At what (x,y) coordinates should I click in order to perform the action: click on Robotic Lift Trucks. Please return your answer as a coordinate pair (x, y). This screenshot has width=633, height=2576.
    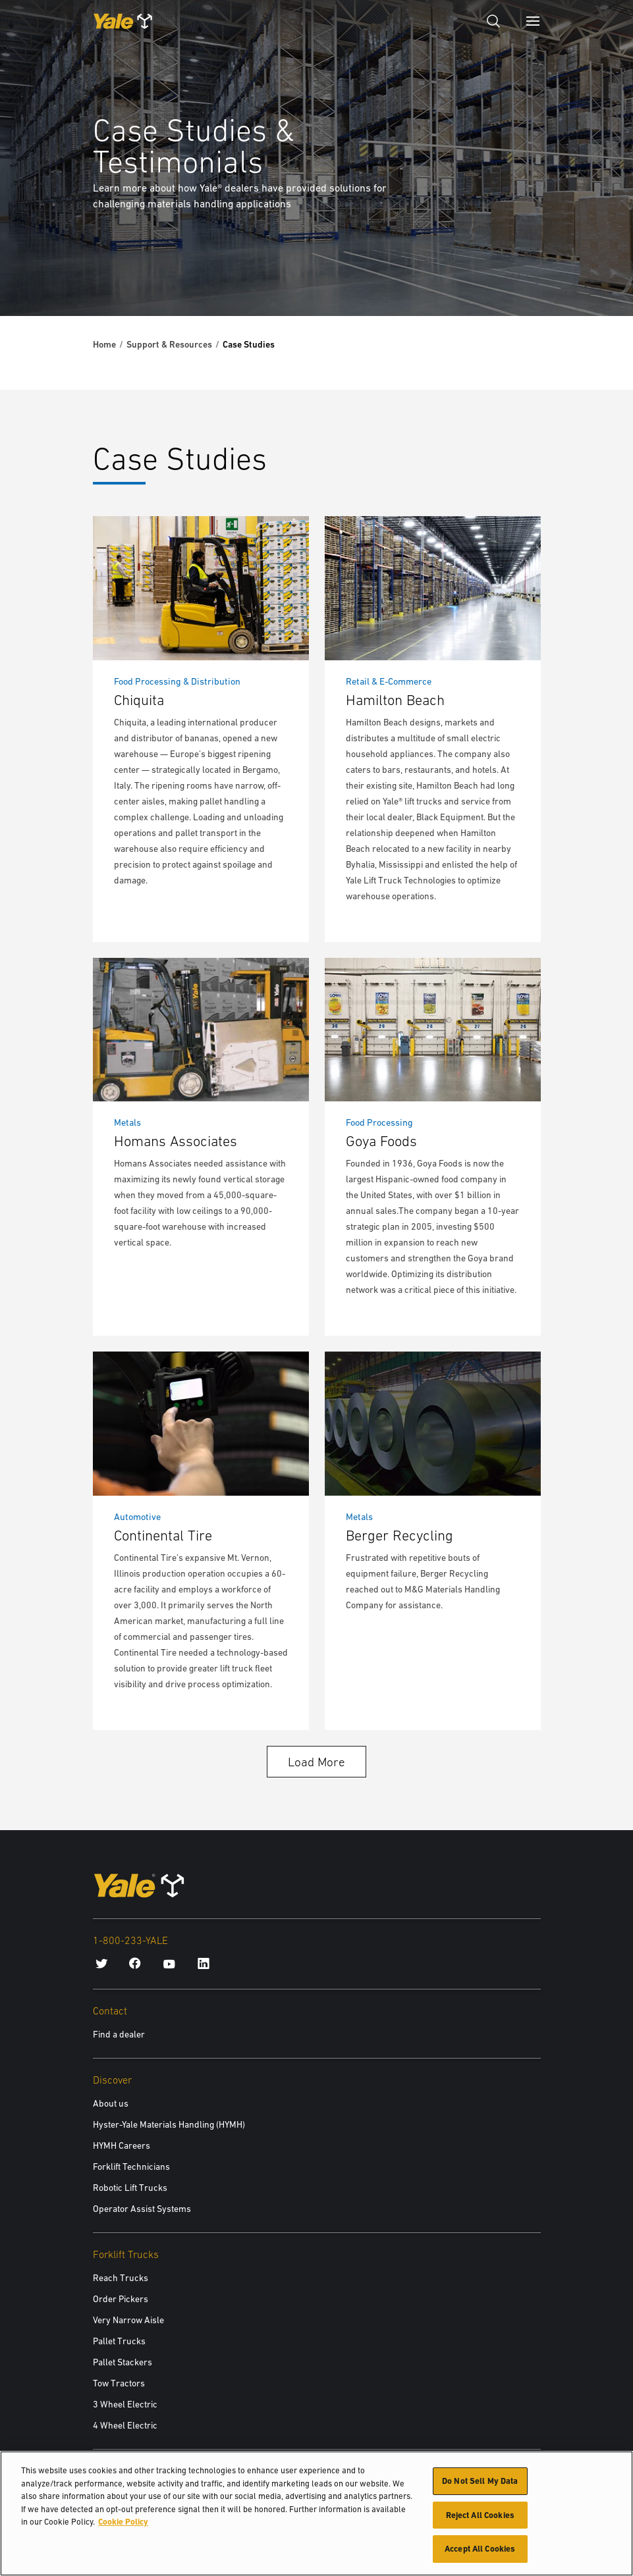
    Looking at the image, I should click on (130, 2187).